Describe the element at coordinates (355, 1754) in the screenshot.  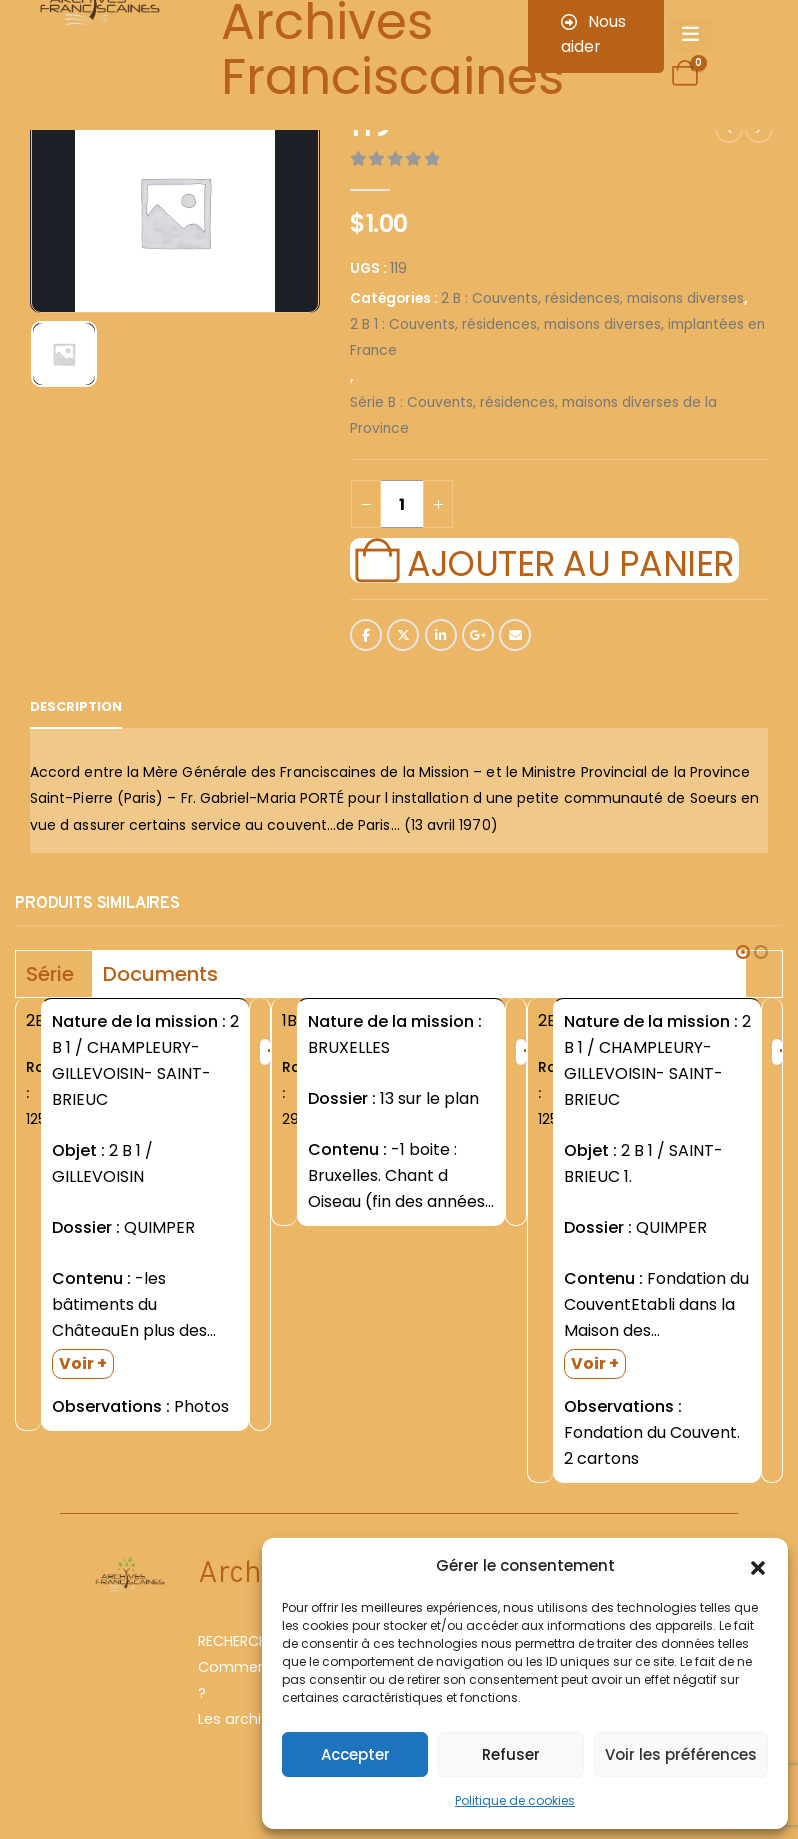
I see `Accepter` at that location.